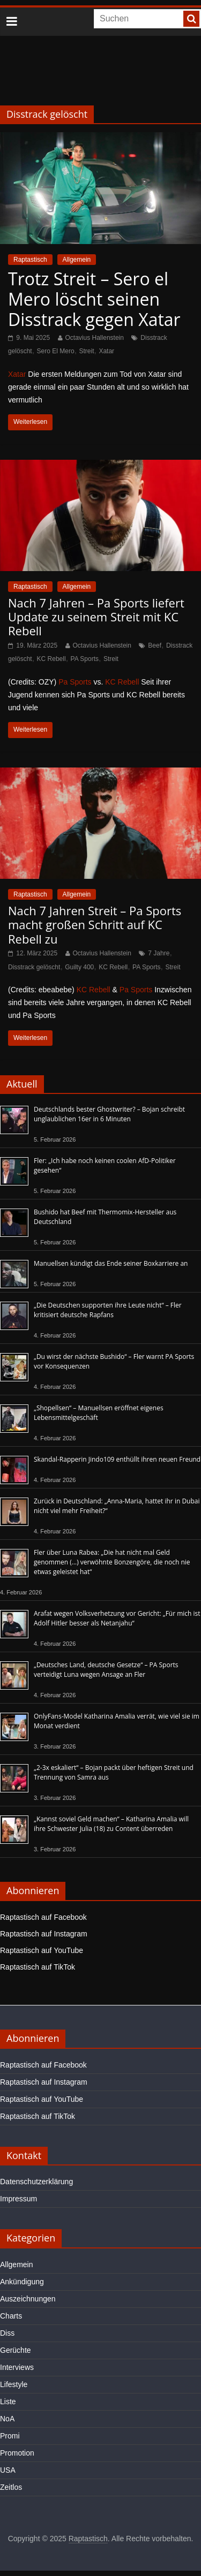 The height and width of the screenshot is (2576, 201). I want to click on Sero El Mero, so click(56, 351).